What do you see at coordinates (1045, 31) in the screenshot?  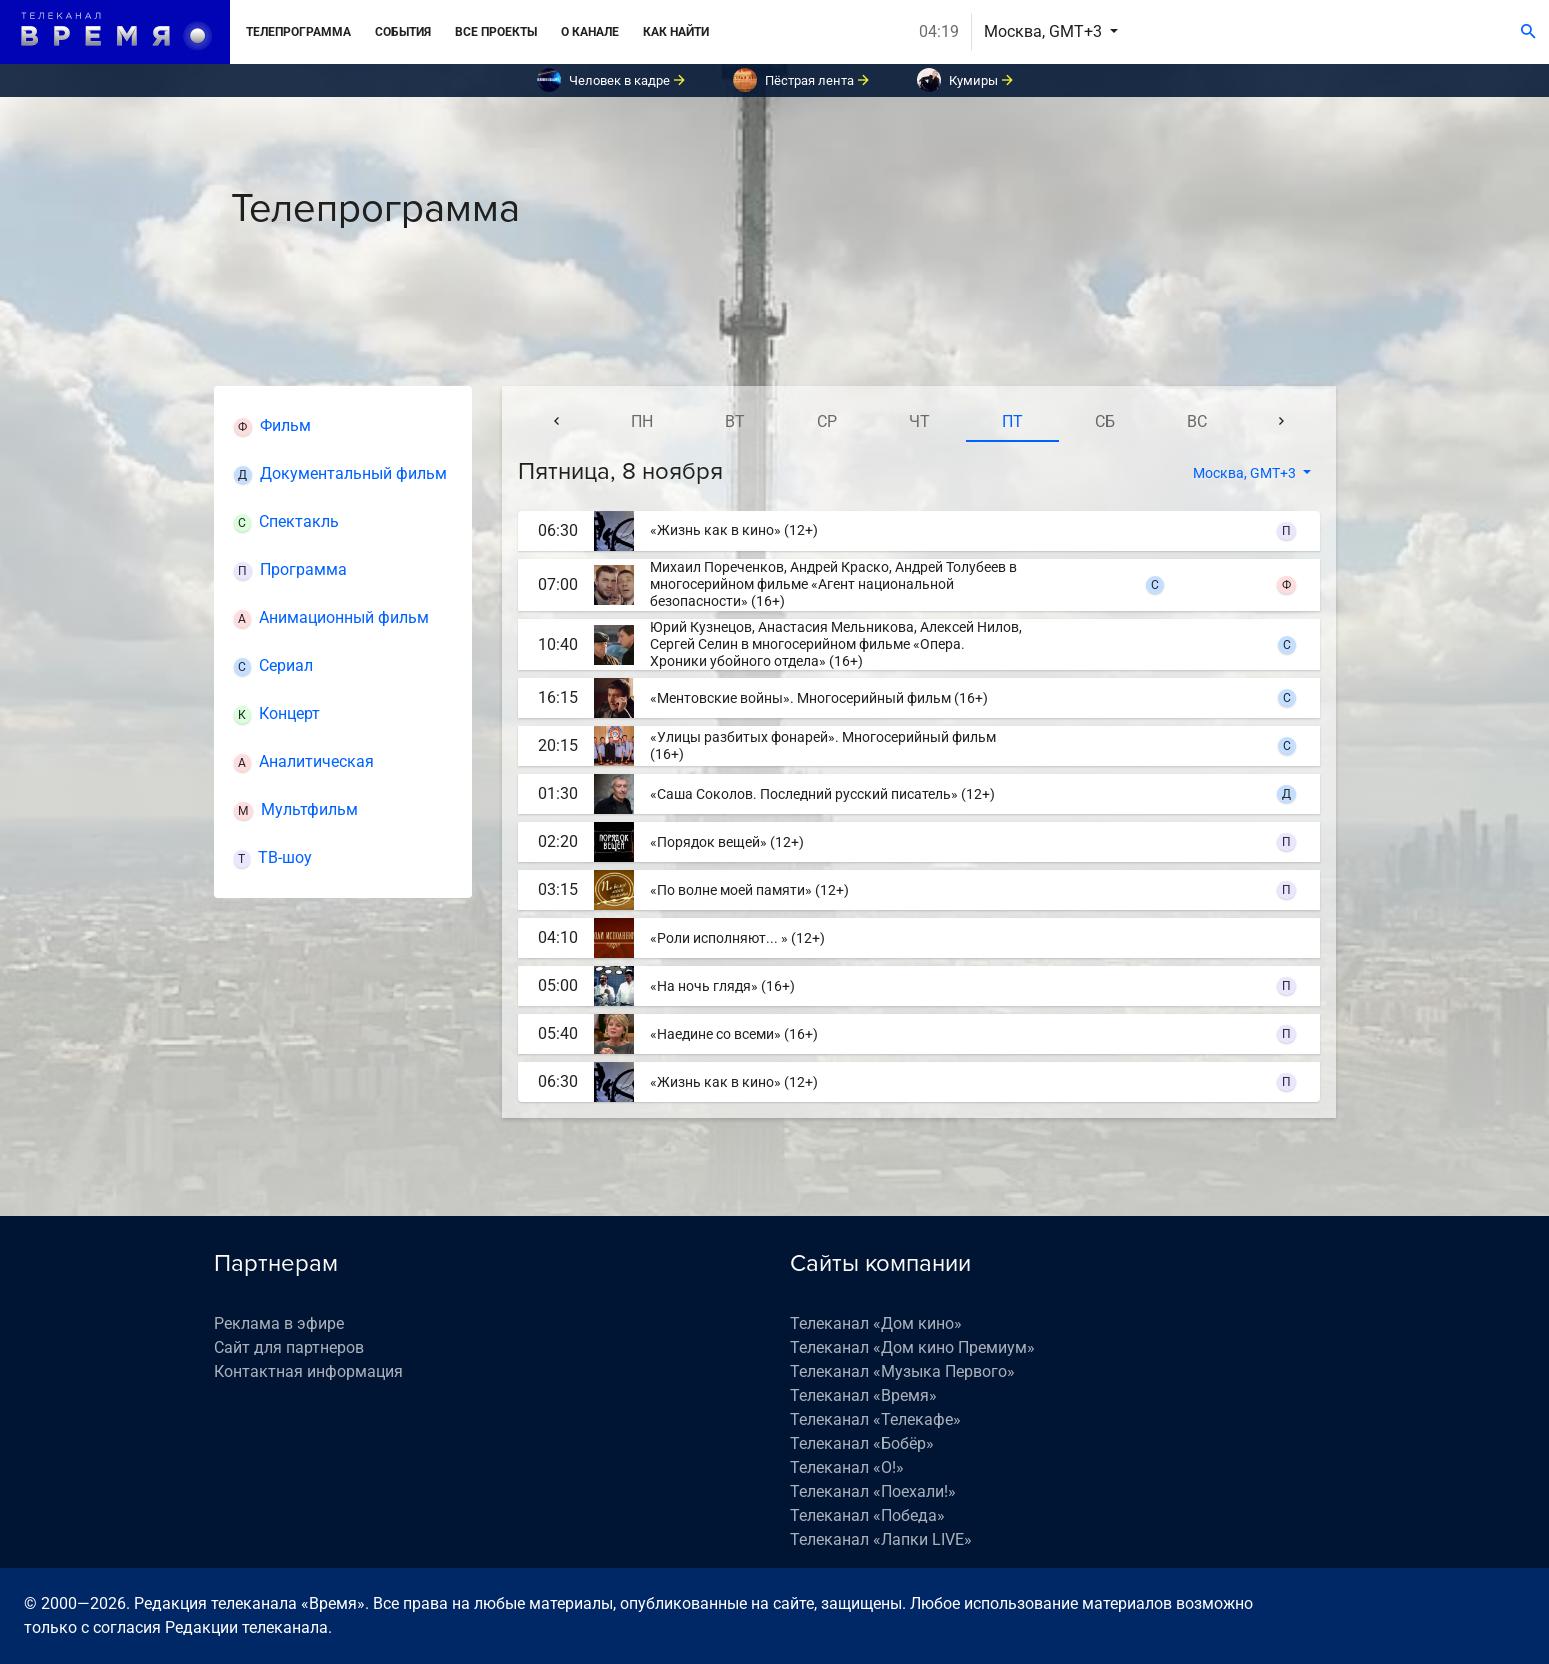 I see `Москва, GMT+3` at bounding box center [1045, 31].